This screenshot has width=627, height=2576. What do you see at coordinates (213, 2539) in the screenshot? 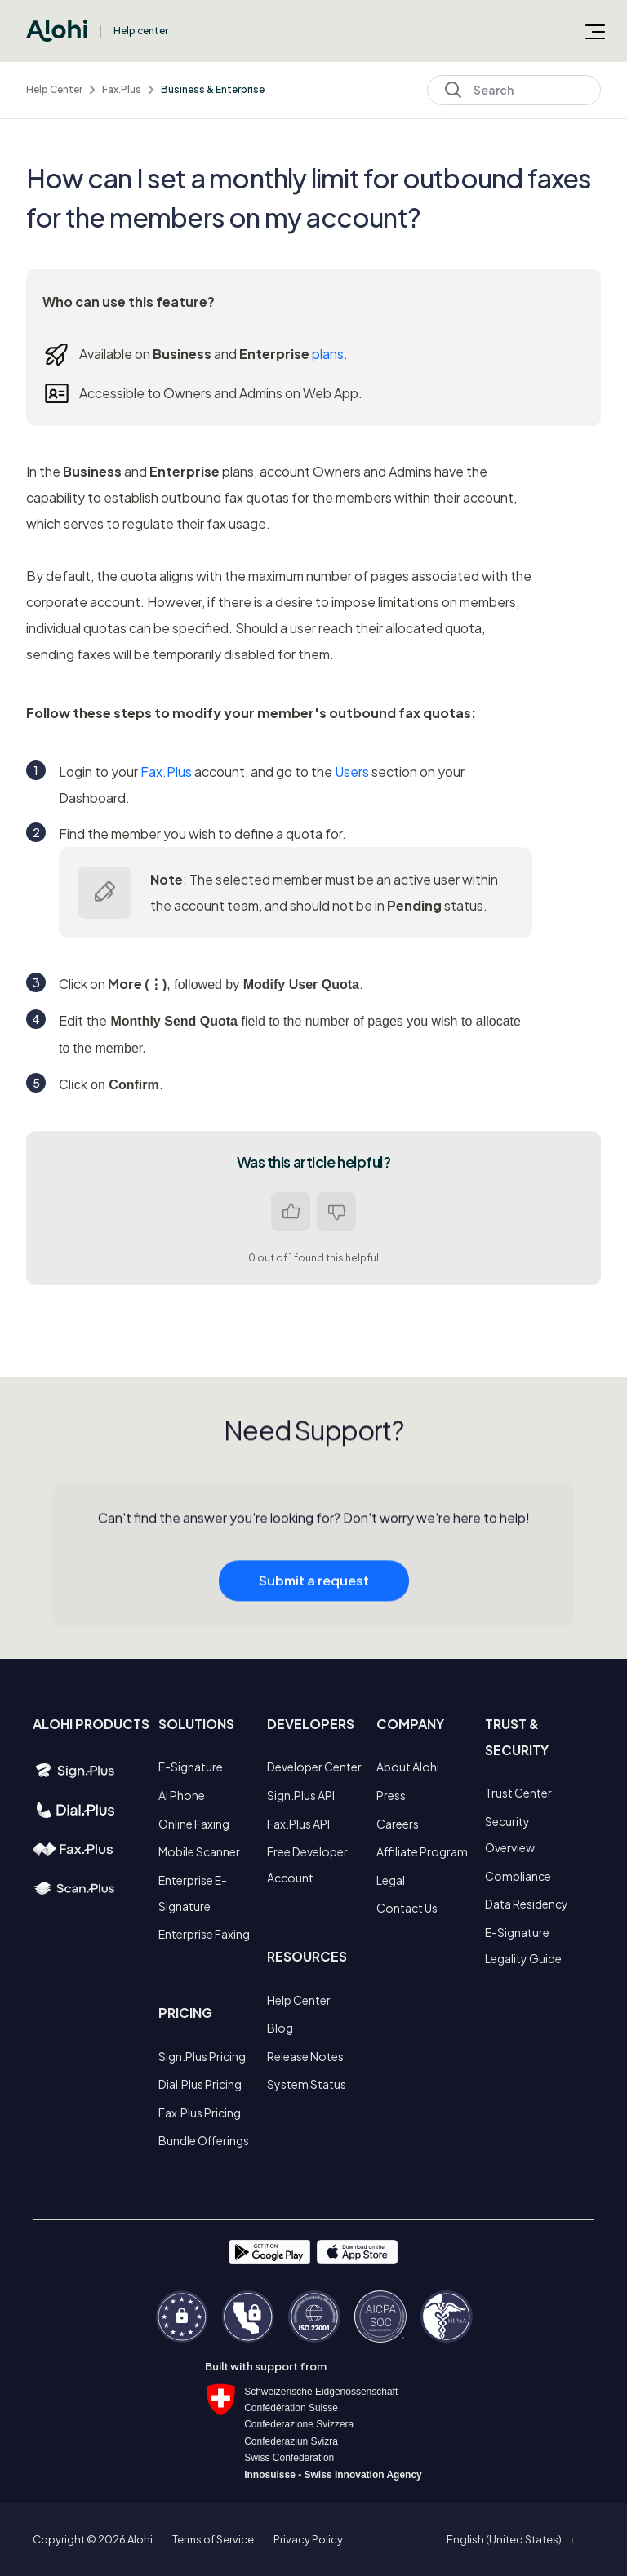
I see `Terms of Service` at bounding box center [213, 2539].